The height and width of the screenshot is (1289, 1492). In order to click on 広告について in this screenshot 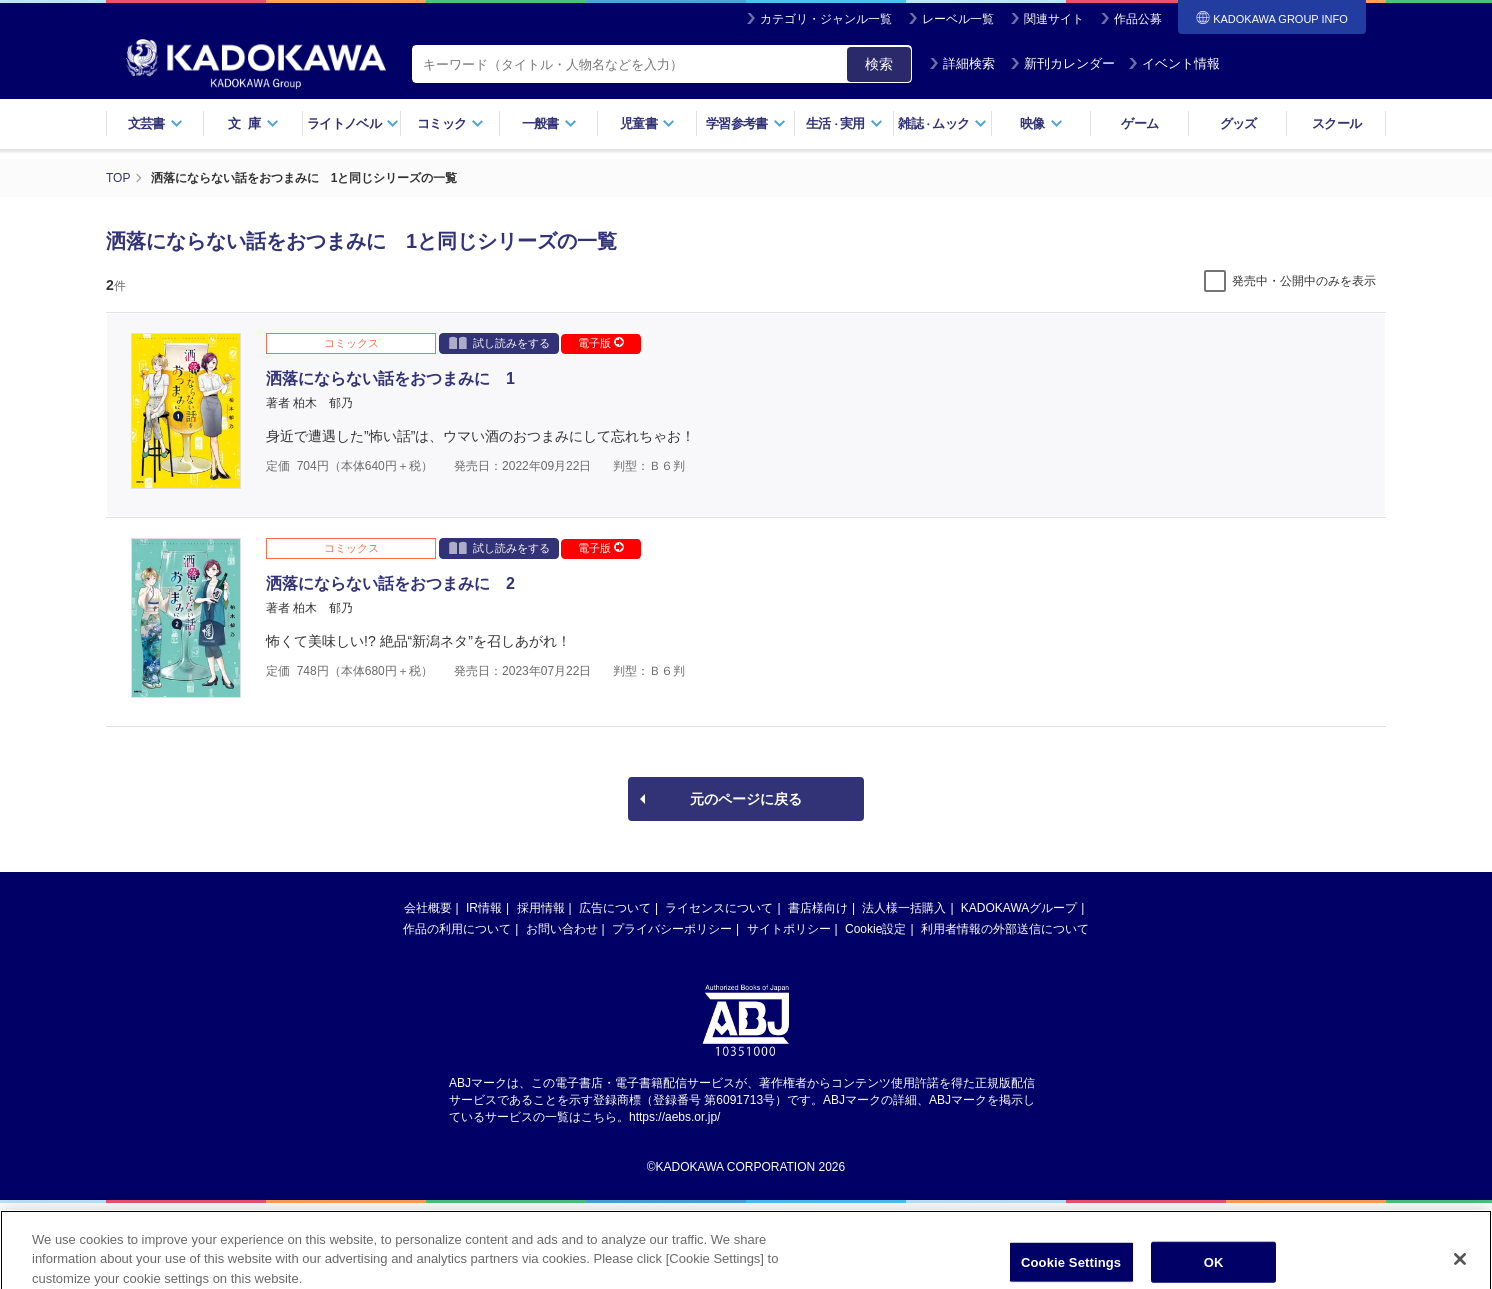, I will do `click(615, 908)`.